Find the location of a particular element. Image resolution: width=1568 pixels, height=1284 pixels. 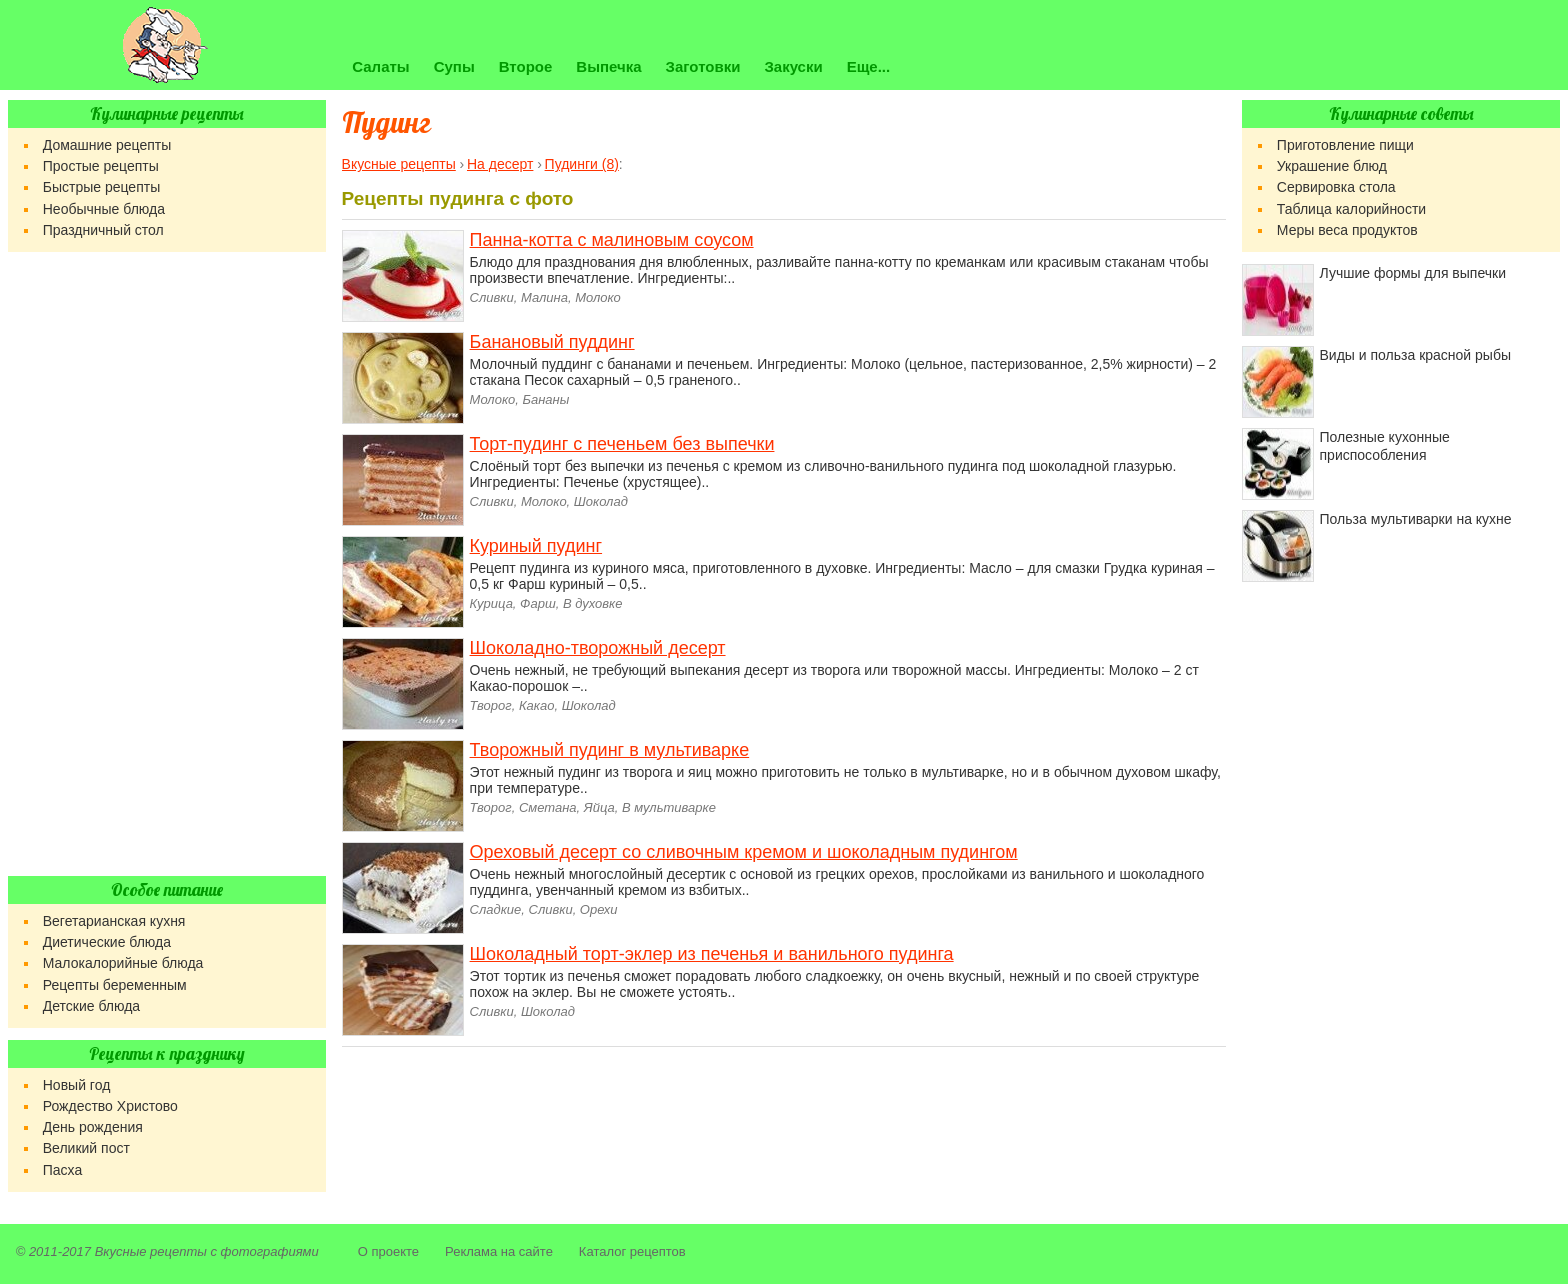

Виды и польза красной рыбы is located at coordinates (1415, 355).